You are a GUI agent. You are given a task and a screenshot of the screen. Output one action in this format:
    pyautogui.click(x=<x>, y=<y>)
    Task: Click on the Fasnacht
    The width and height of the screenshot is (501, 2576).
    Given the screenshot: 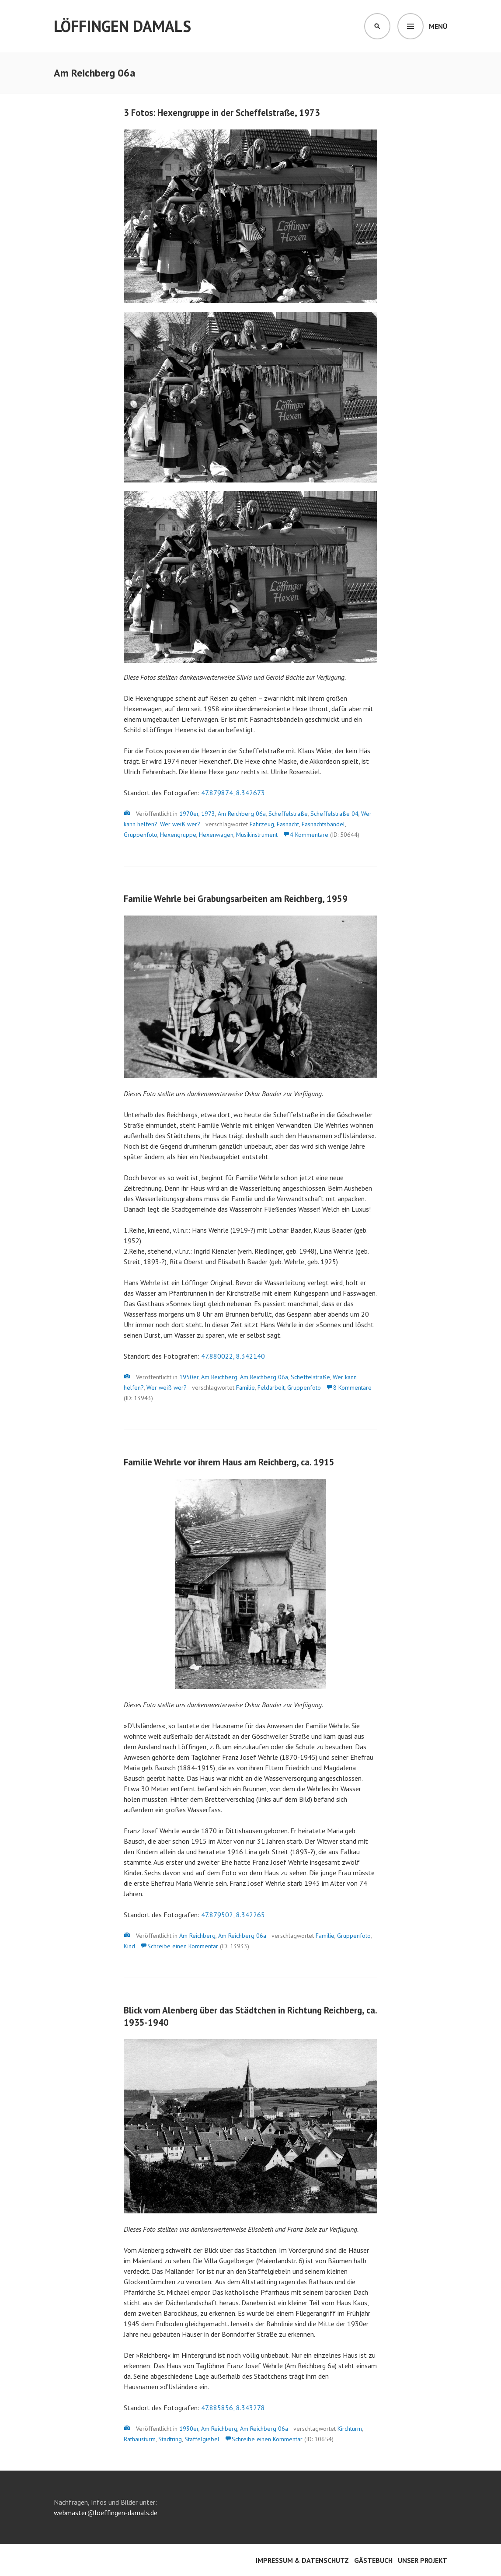 What is the action you would take?
    pyautogui.click(x=288, y=824)
    